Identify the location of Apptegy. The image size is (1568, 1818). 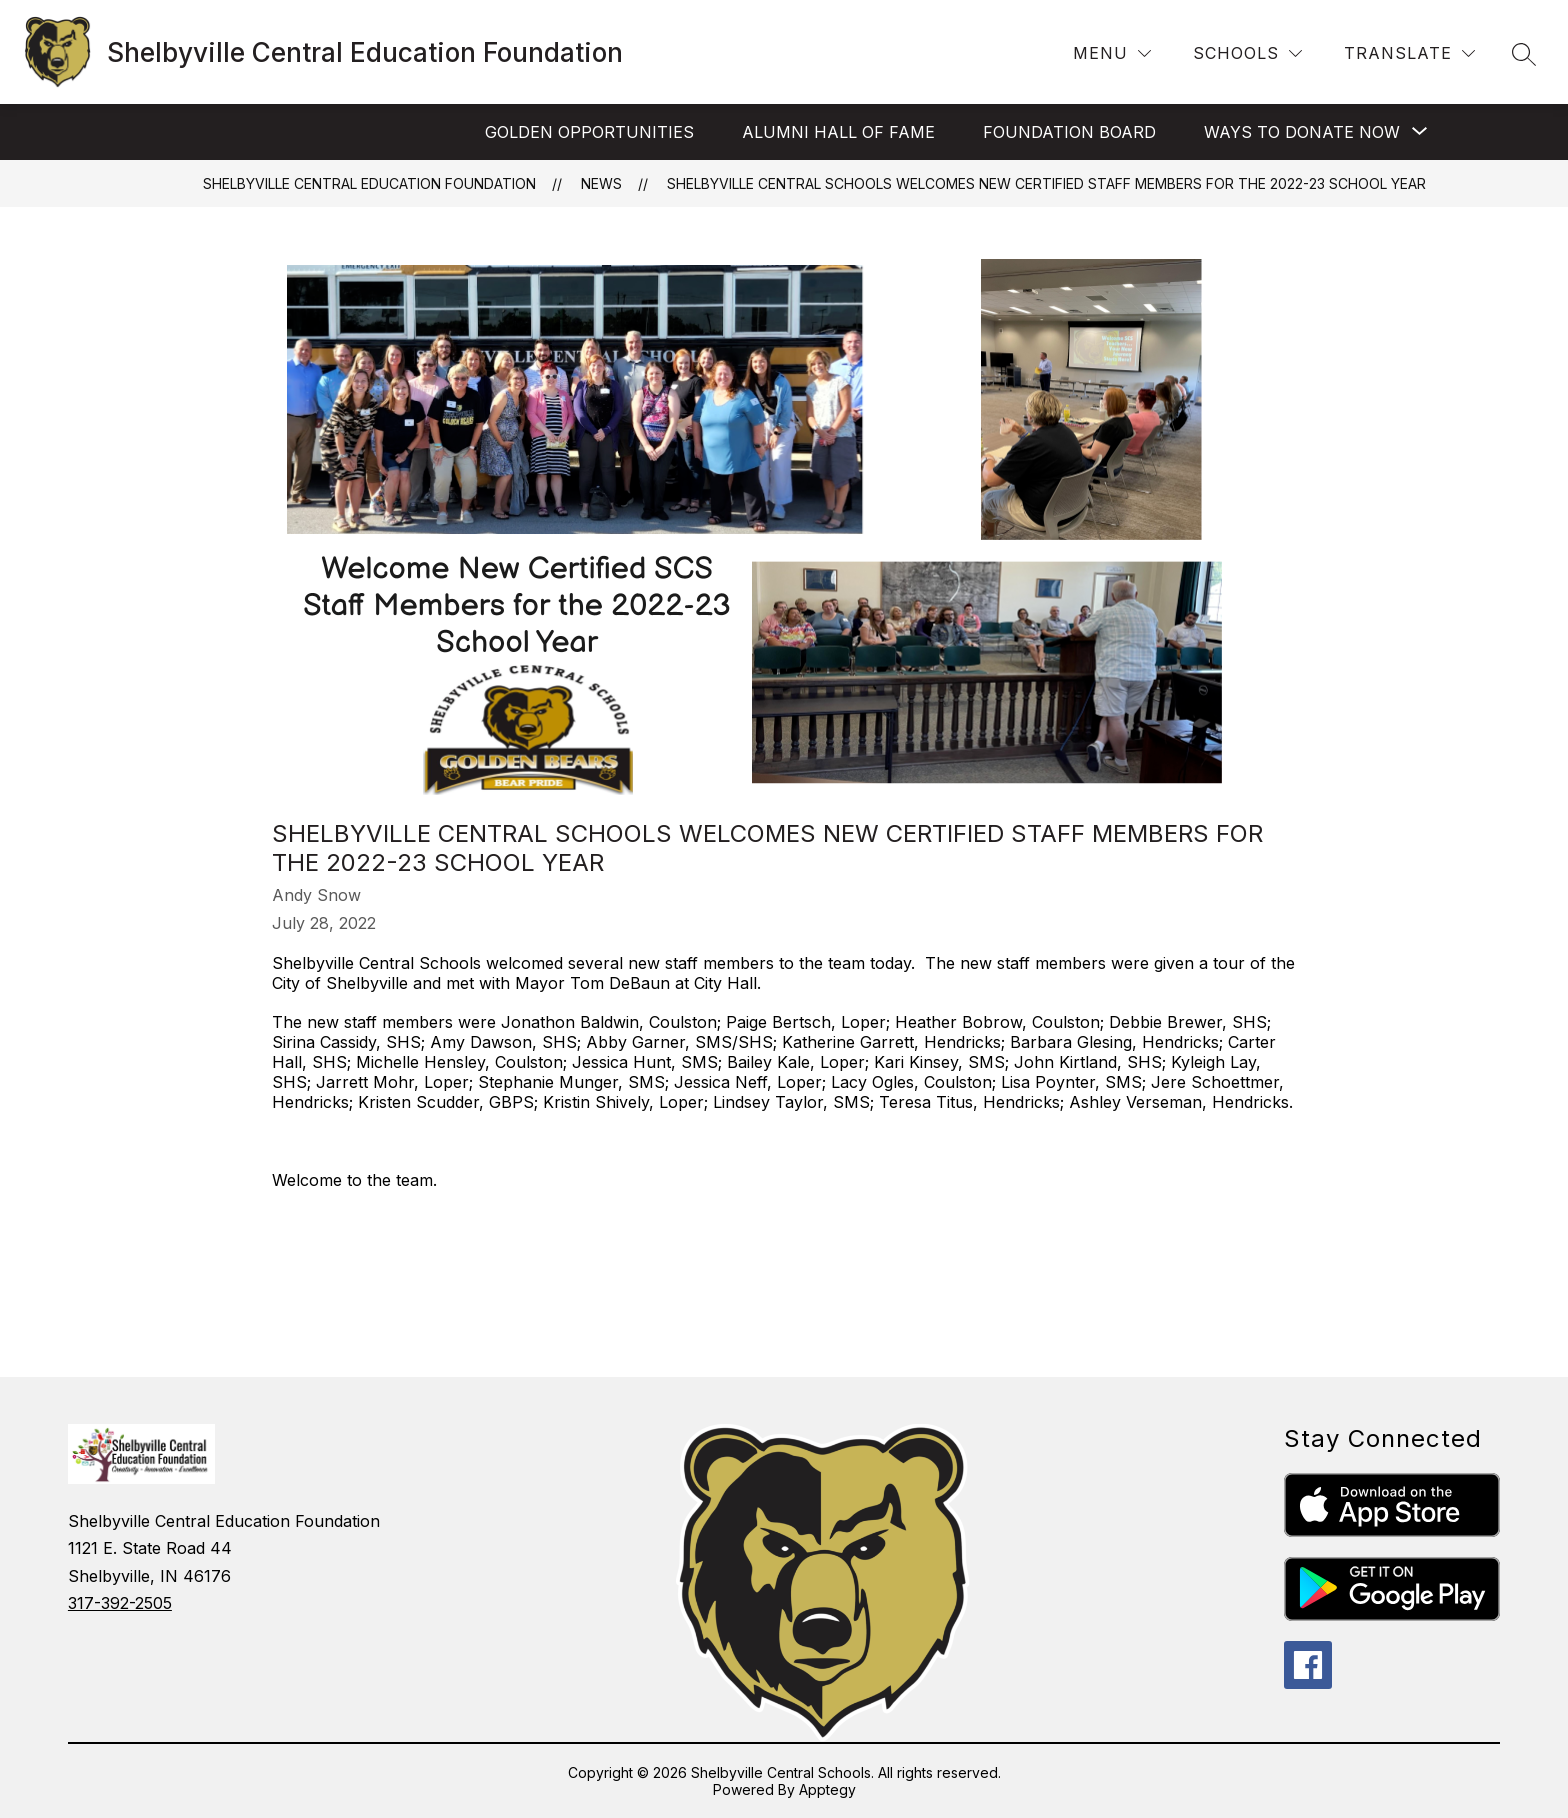
(827, 1789).